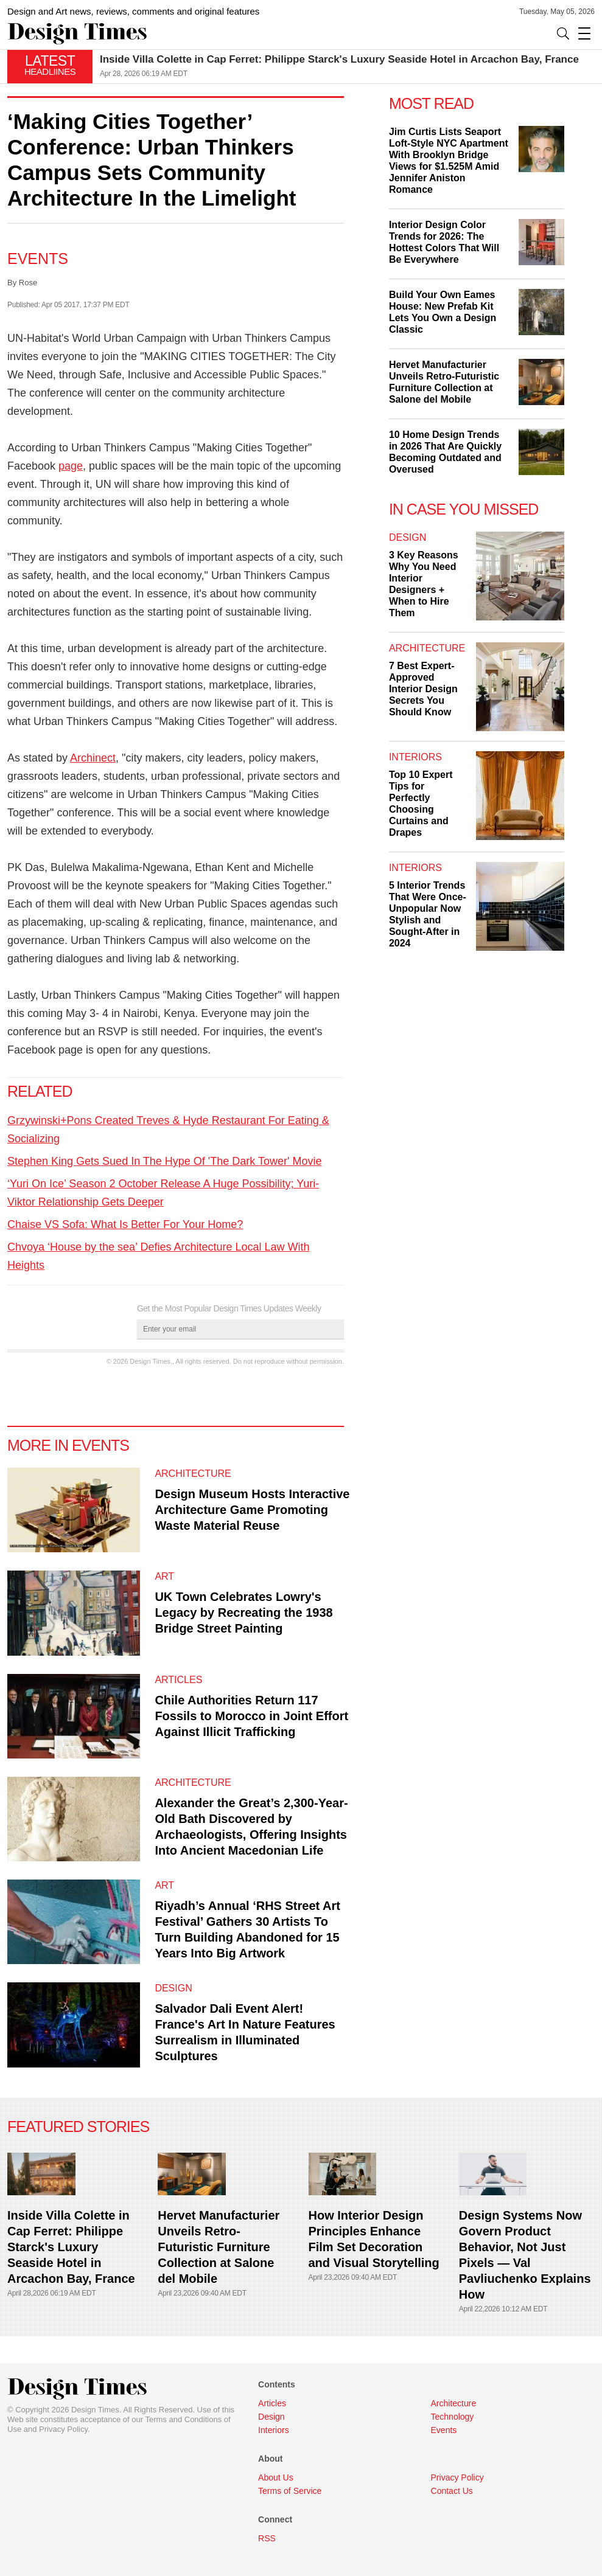 The width and height of the screenshot is (602, 2576). What do you see at coordinates (452, 2491) in the screenshot?
I see `Contact Us` at bounding box center [452, 2491].